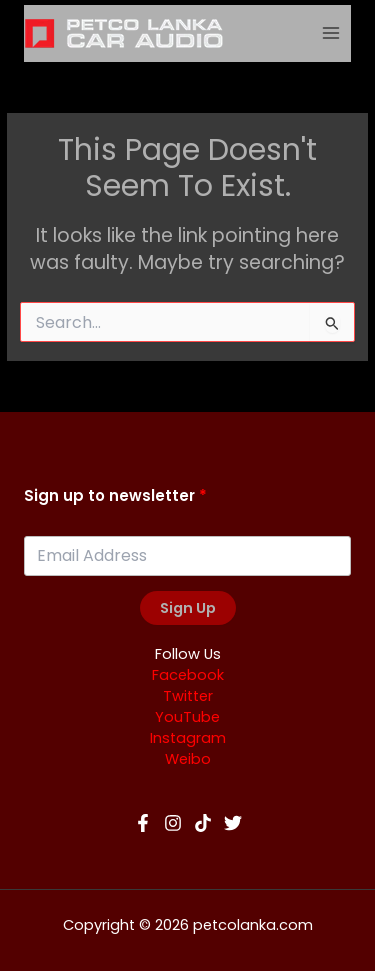  What do you see at coordinates (188, 675) in the screenshot?
I see `Facebook` at bounding box center [188, 675].